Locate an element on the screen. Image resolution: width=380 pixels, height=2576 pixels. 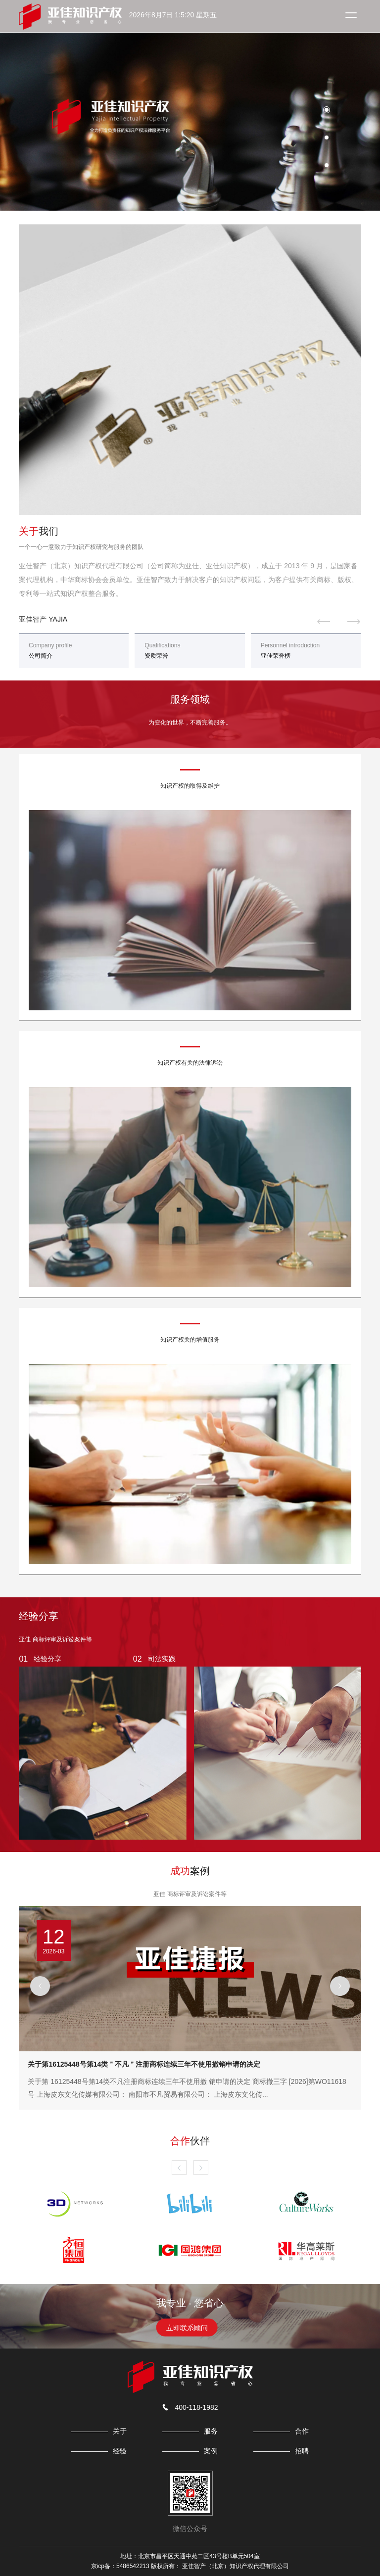
关于 is located at coordinates (120, 2431).